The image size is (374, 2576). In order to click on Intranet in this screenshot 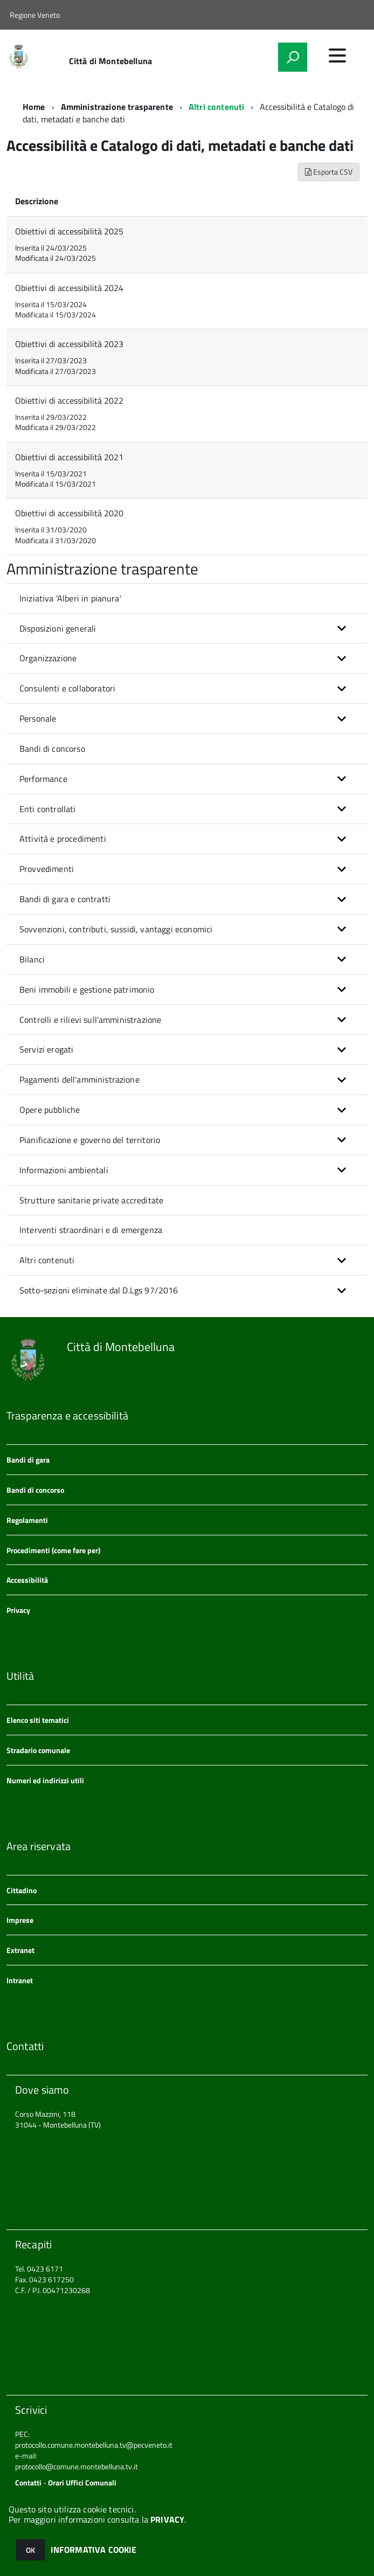, I will do `click(19, 1980)`.